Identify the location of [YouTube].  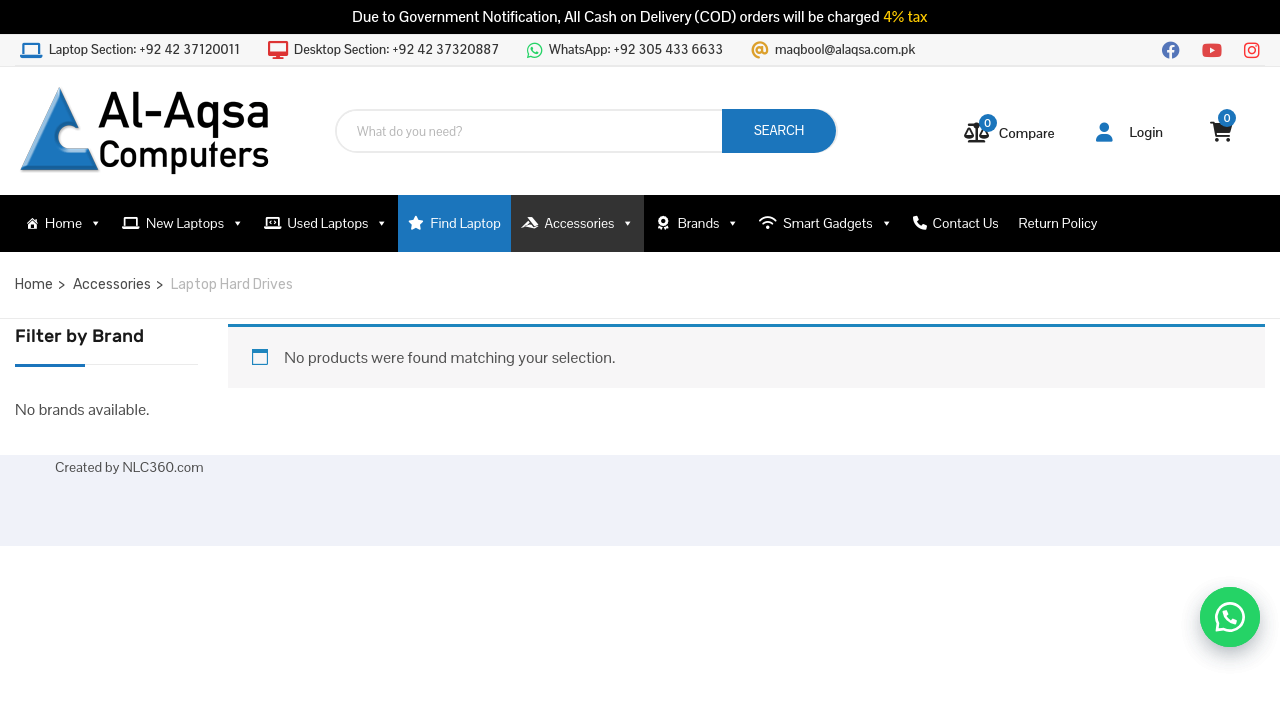
(1212, 48).